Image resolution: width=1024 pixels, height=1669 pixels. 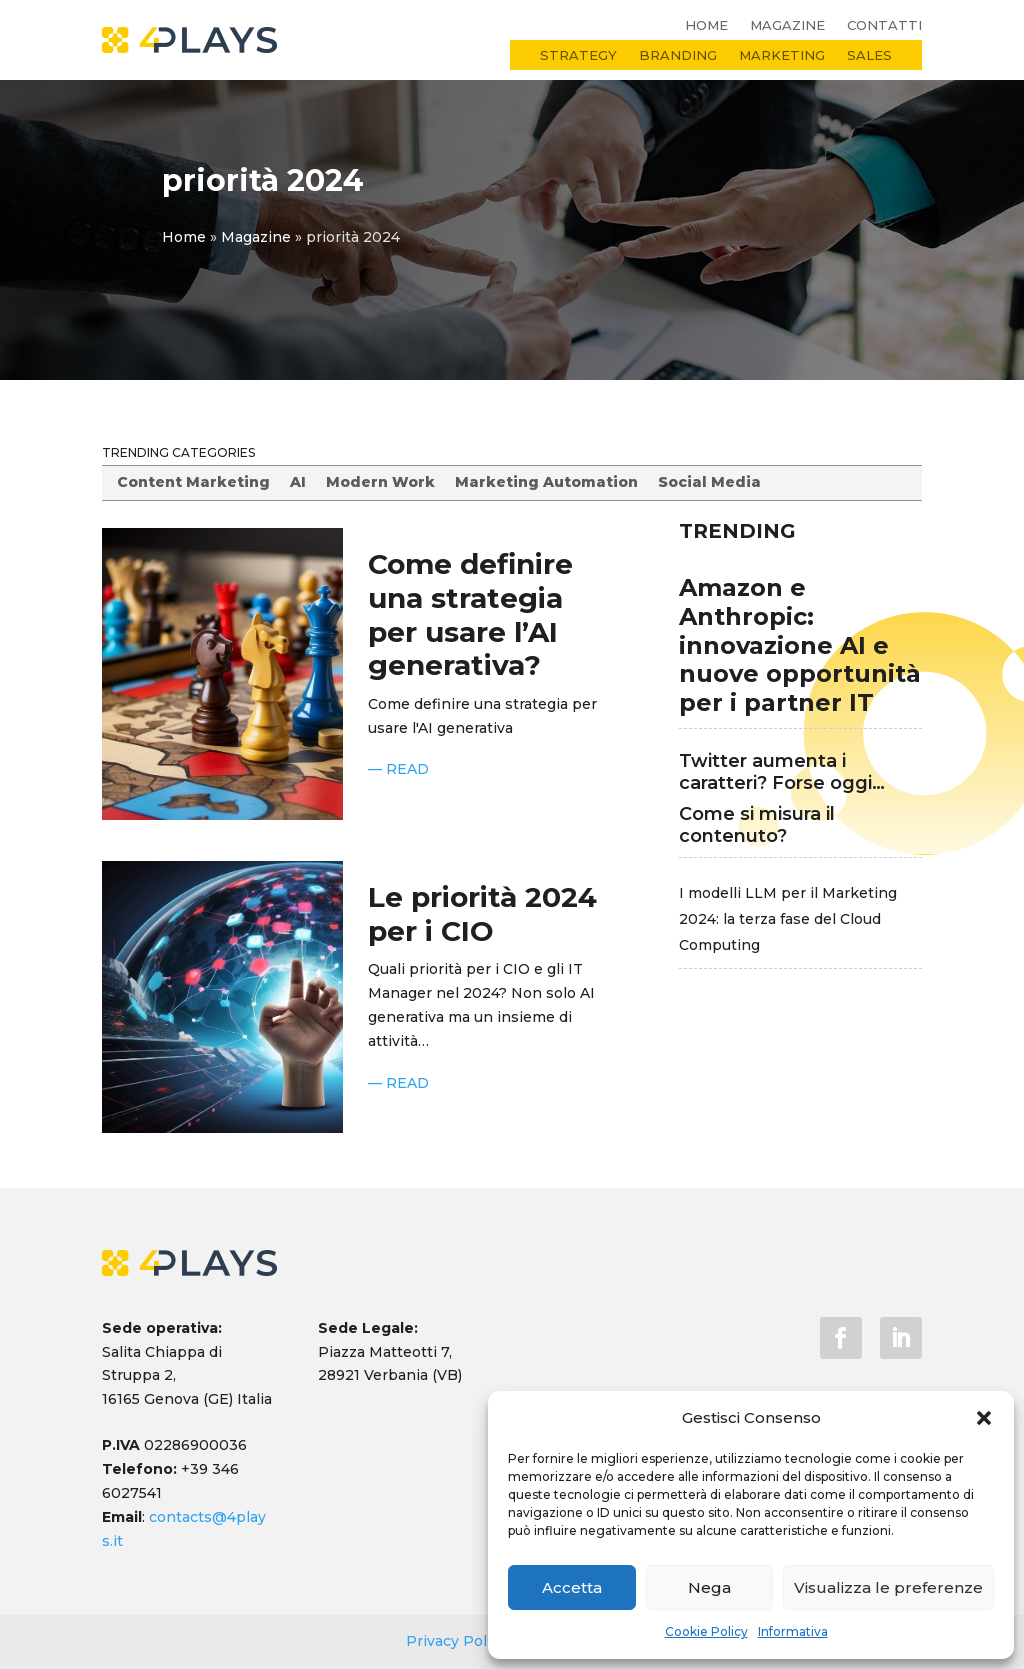 What do you see at coordinates (793, 1631) in the screenshot?
I see `Informativa` at bounding box center [793, 1631].